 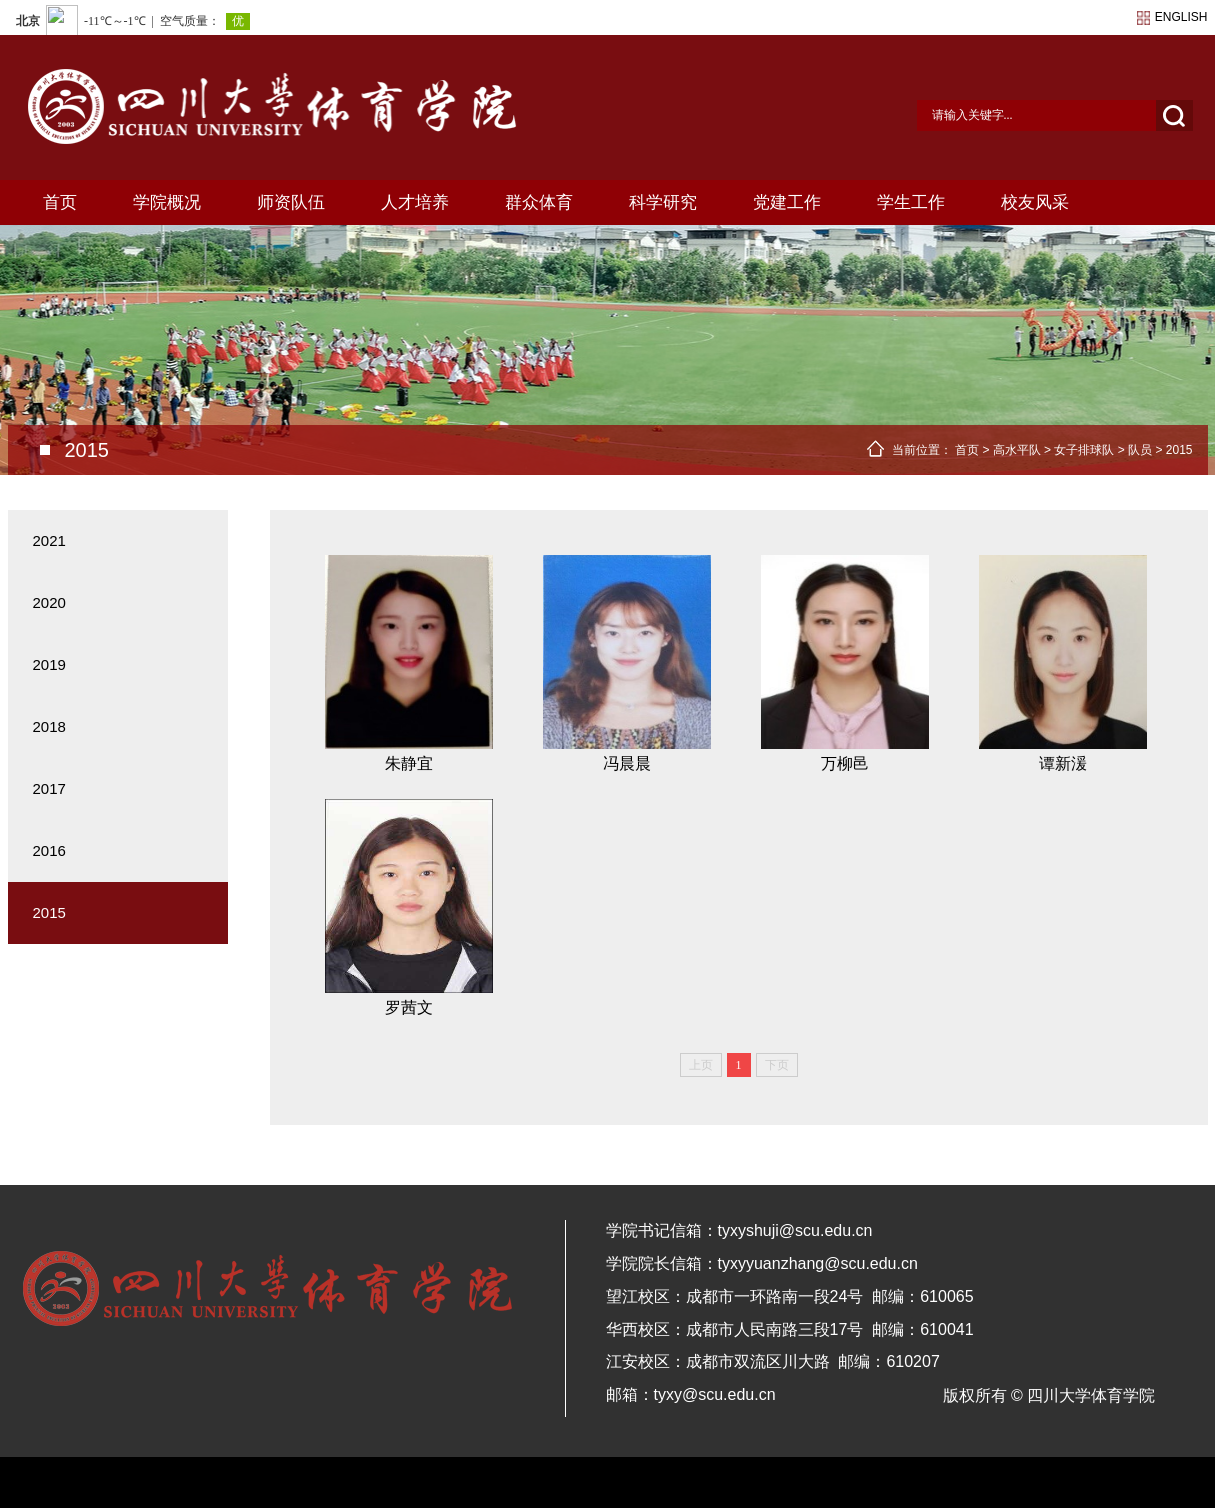 I want to click on 校友风采, so click(x=1035, y=202).